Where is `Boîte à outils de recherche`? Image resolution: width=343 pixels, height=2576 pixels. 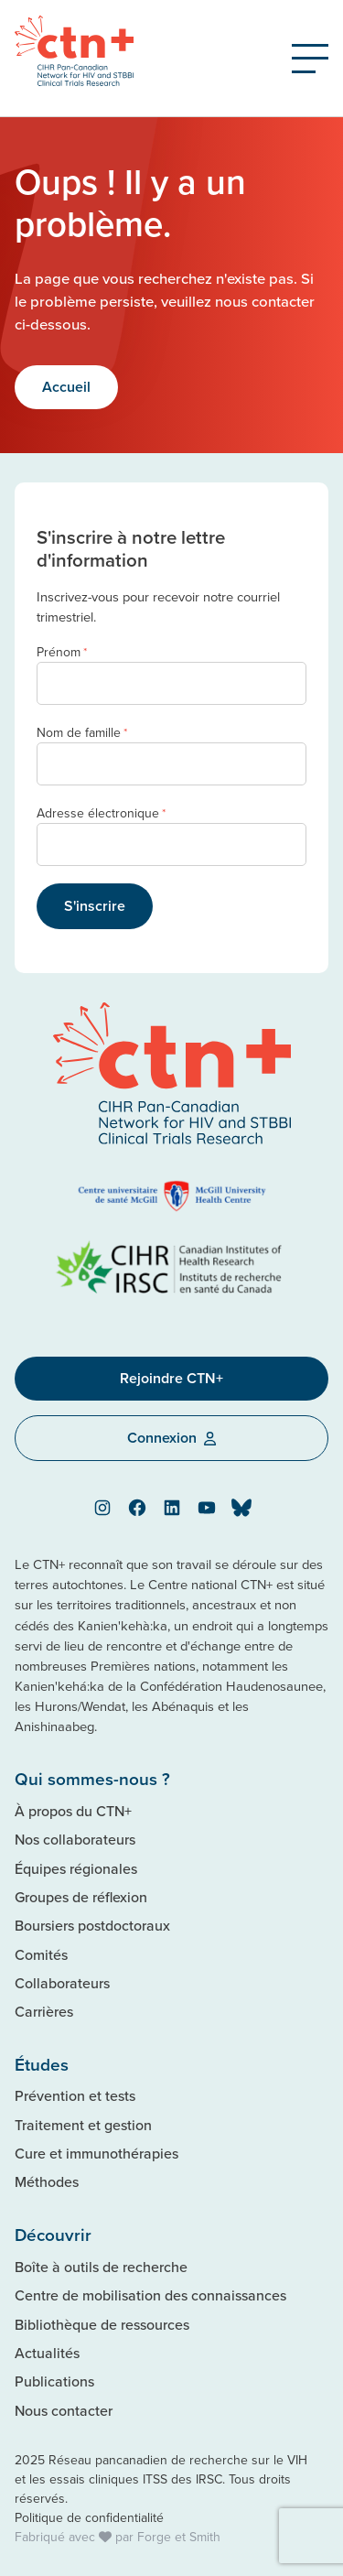
Boîte à outils de recherche is located at coordinates (101, 2267).